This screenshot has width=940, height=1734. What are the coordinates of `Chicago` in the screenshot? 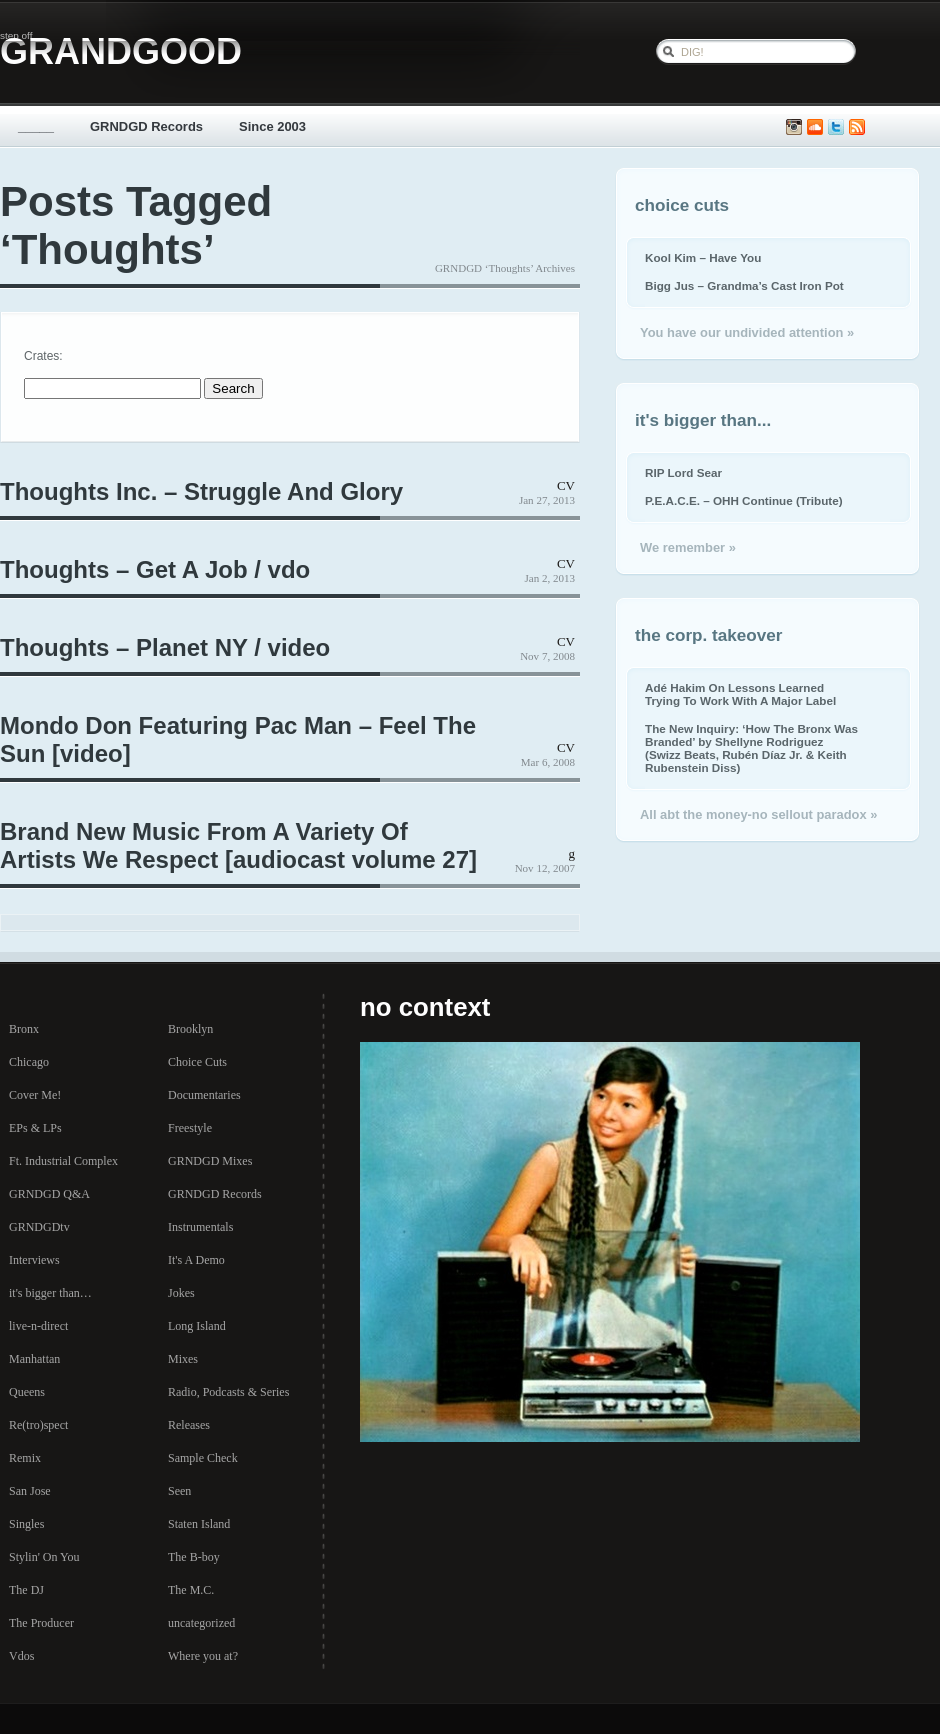 It's located at (29, 1062).